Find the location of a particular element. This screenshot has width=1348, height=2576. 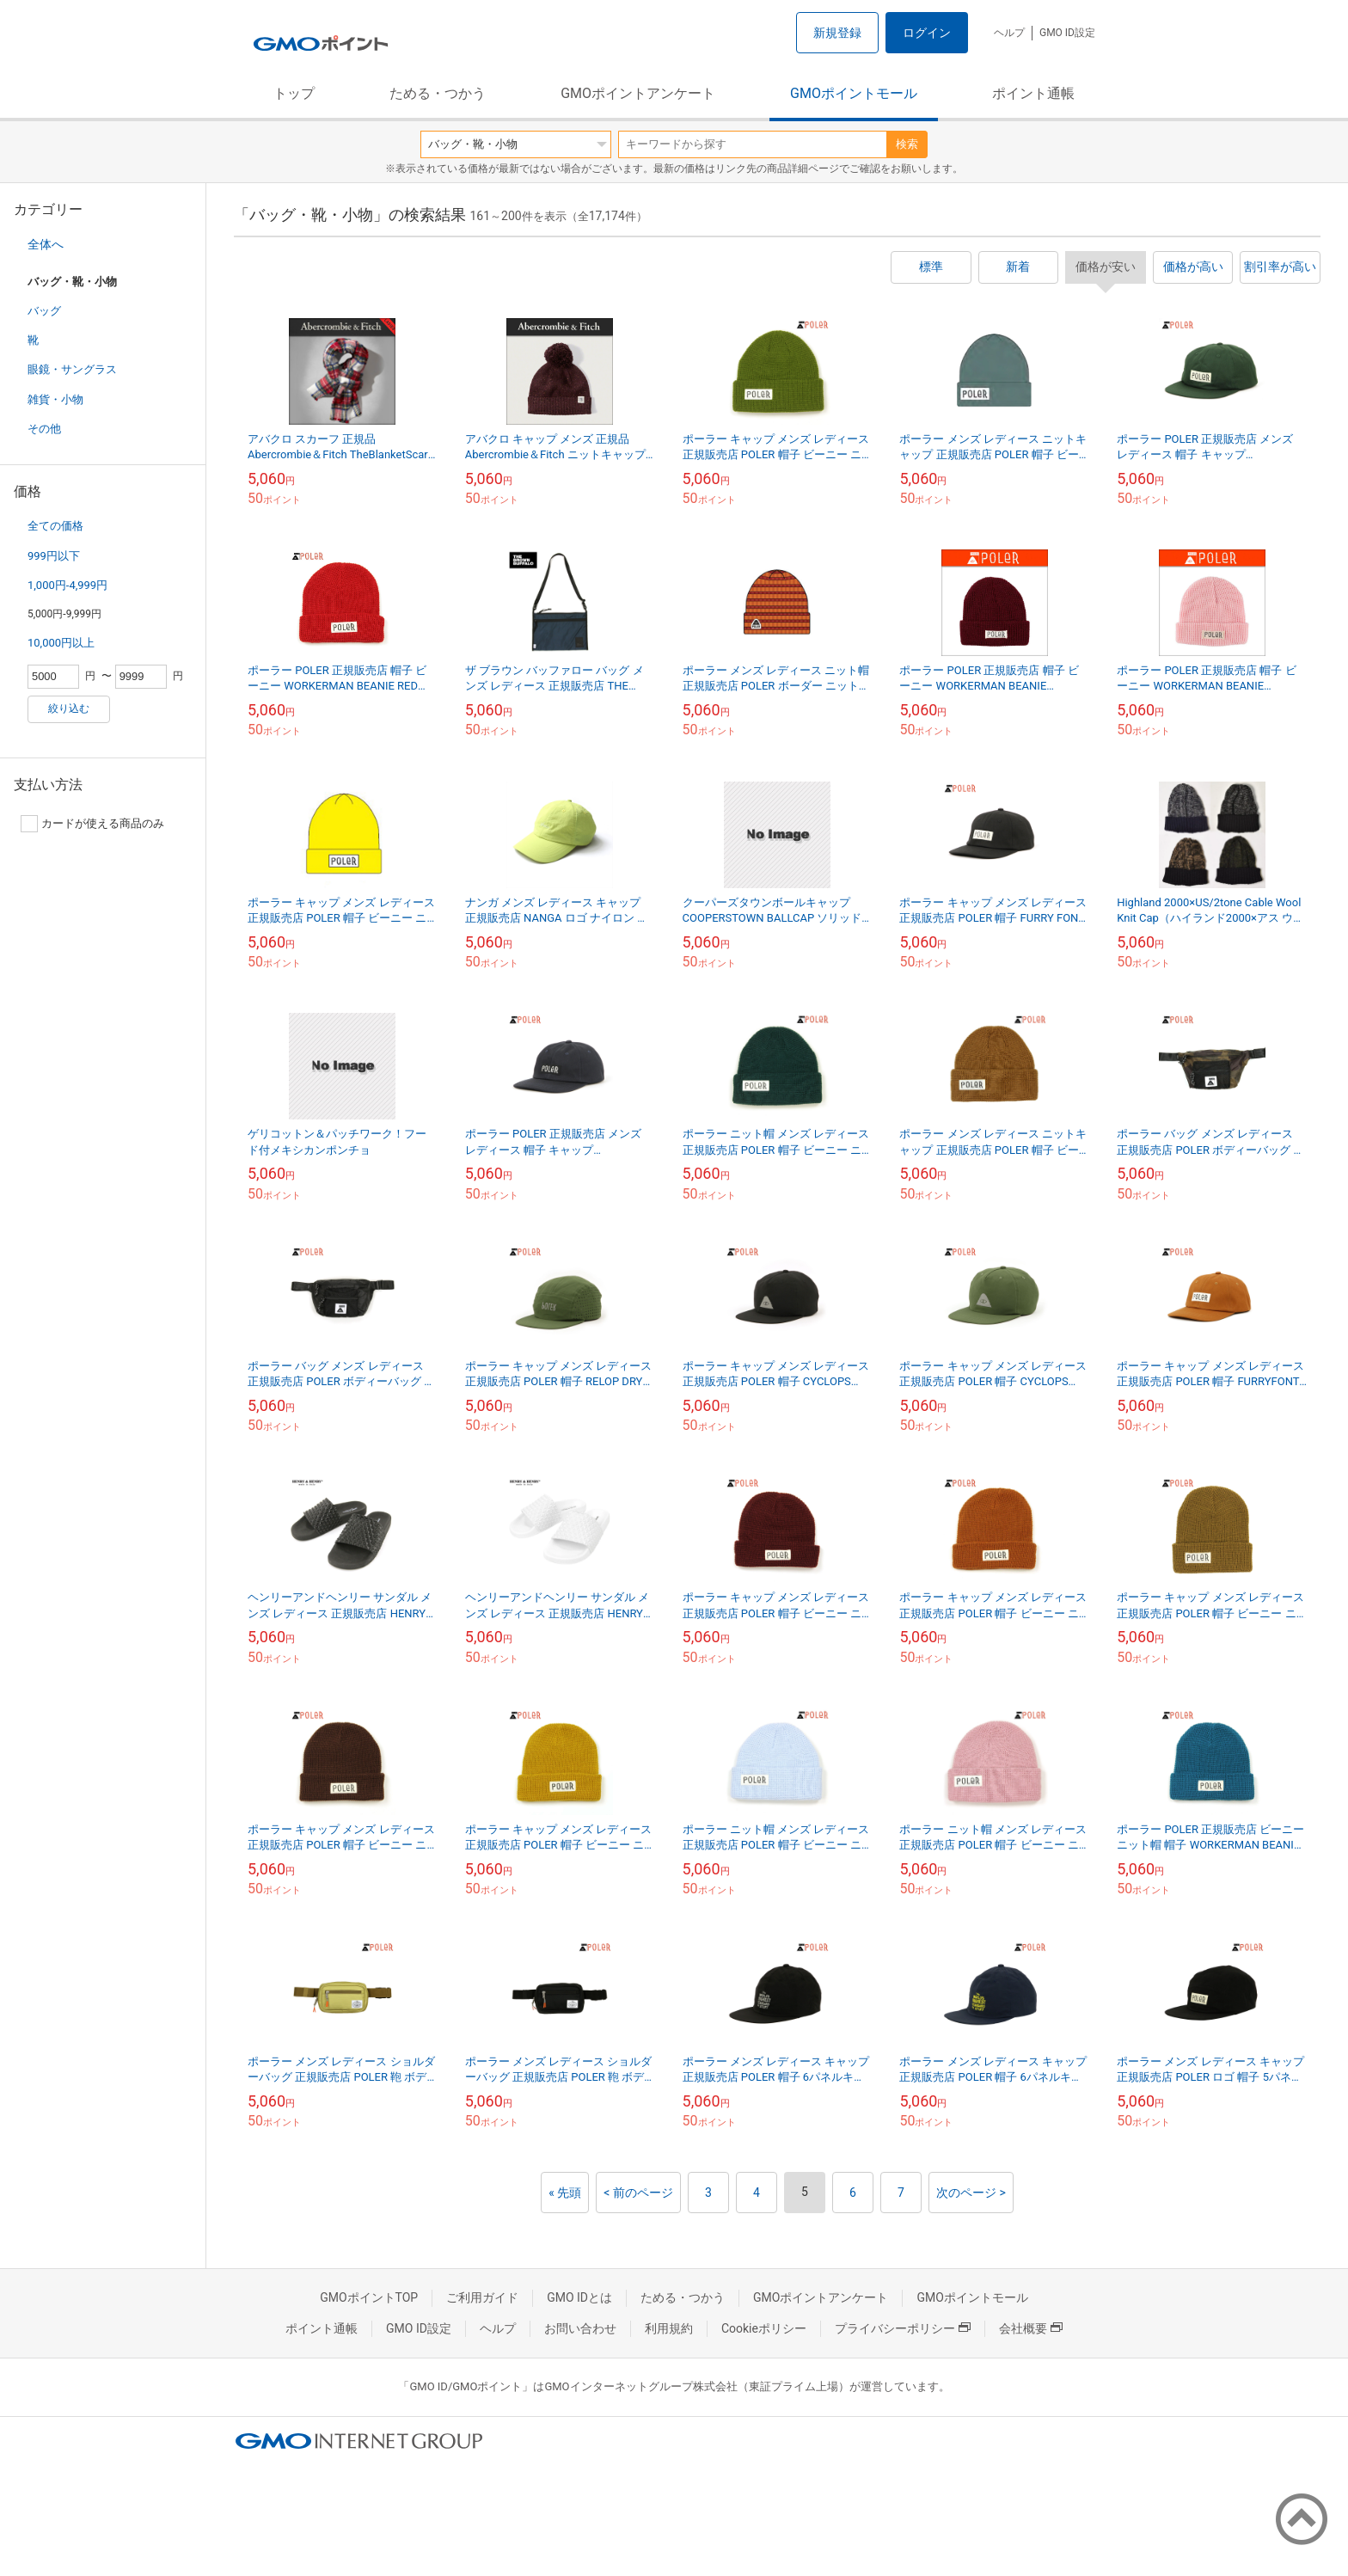

トップ is located at coordinates (294, 93).